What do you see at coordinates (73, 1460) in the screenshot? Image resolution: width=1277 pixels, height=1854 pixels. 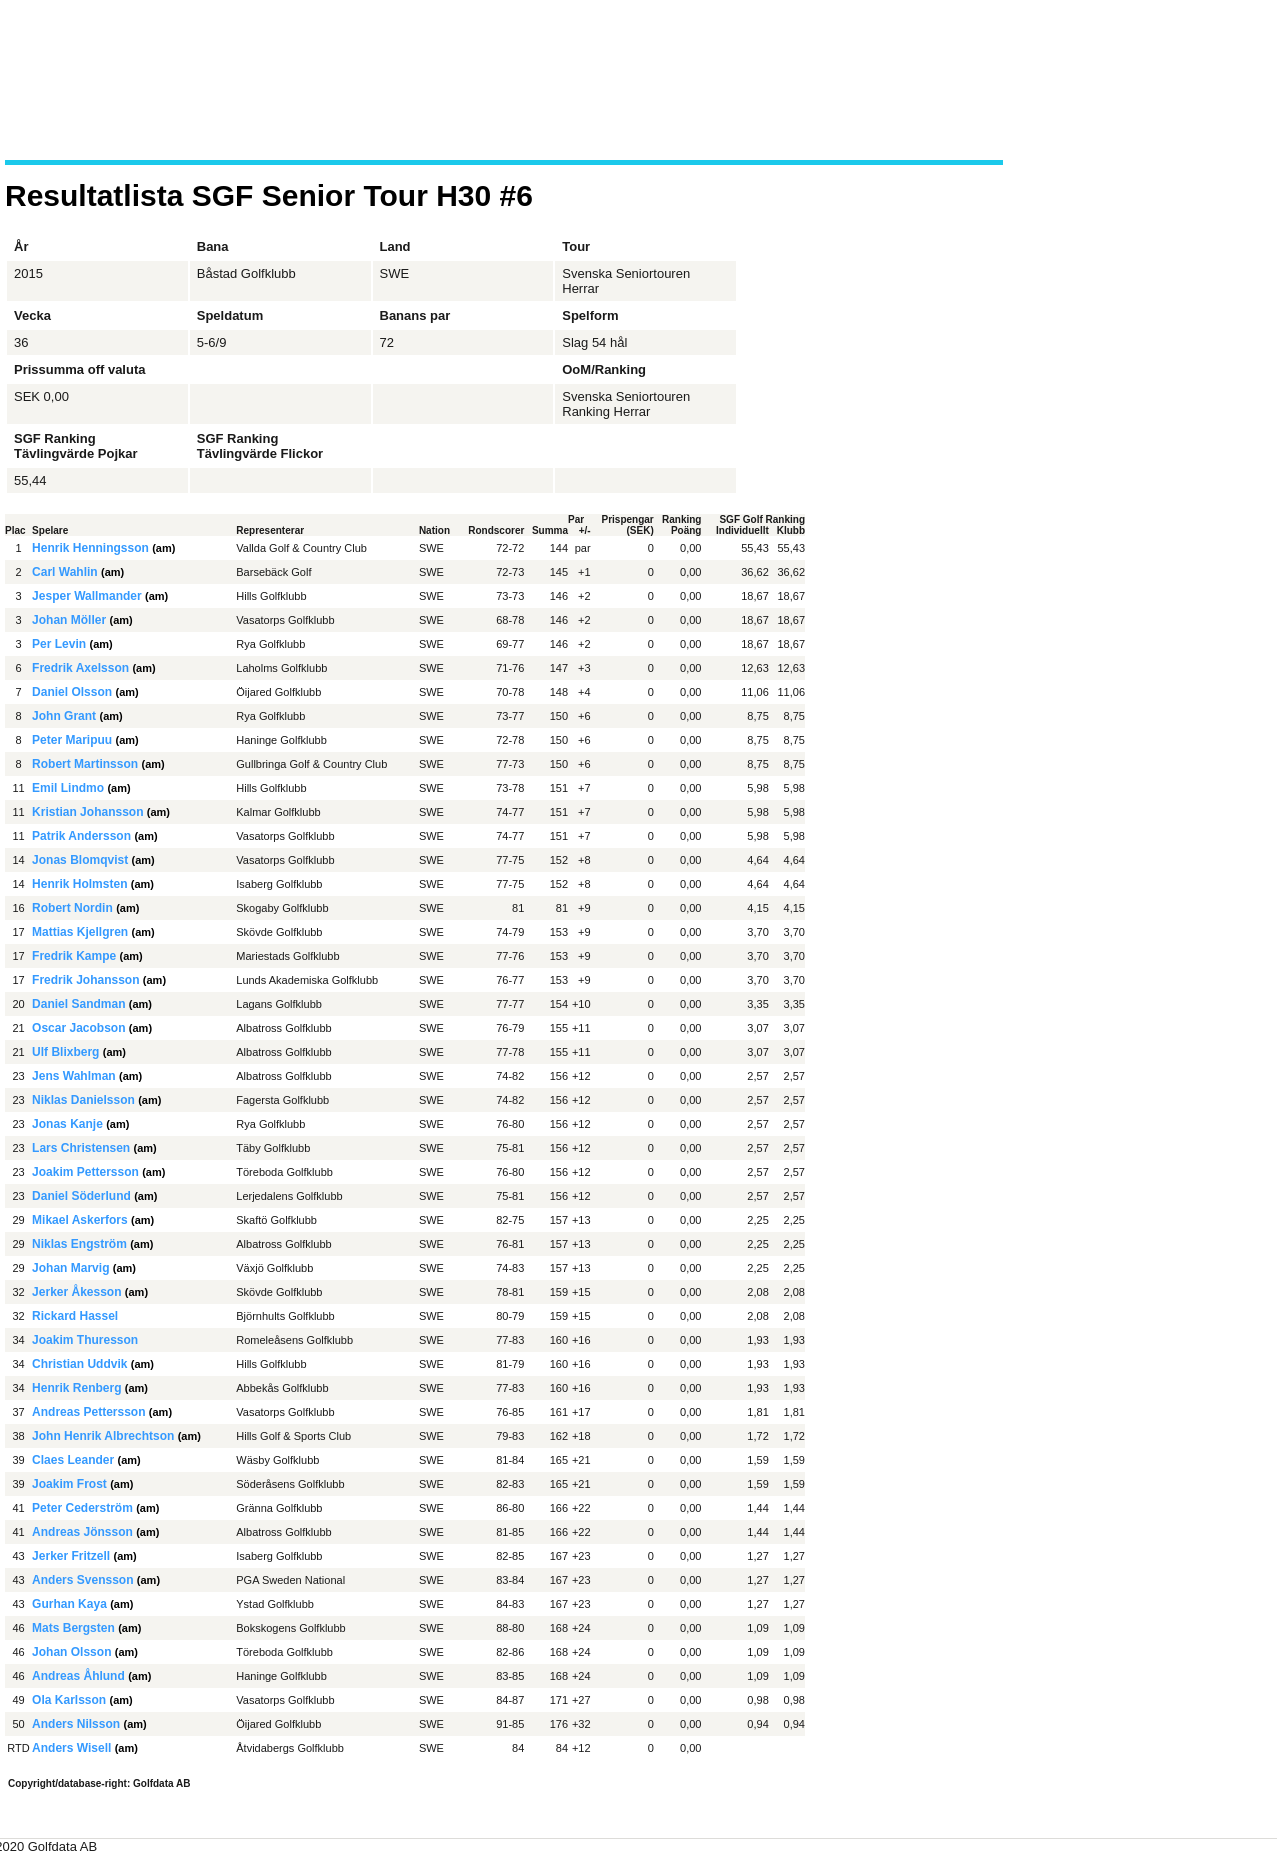 I see `Claes Leander` at bounding box center [73, 1460].